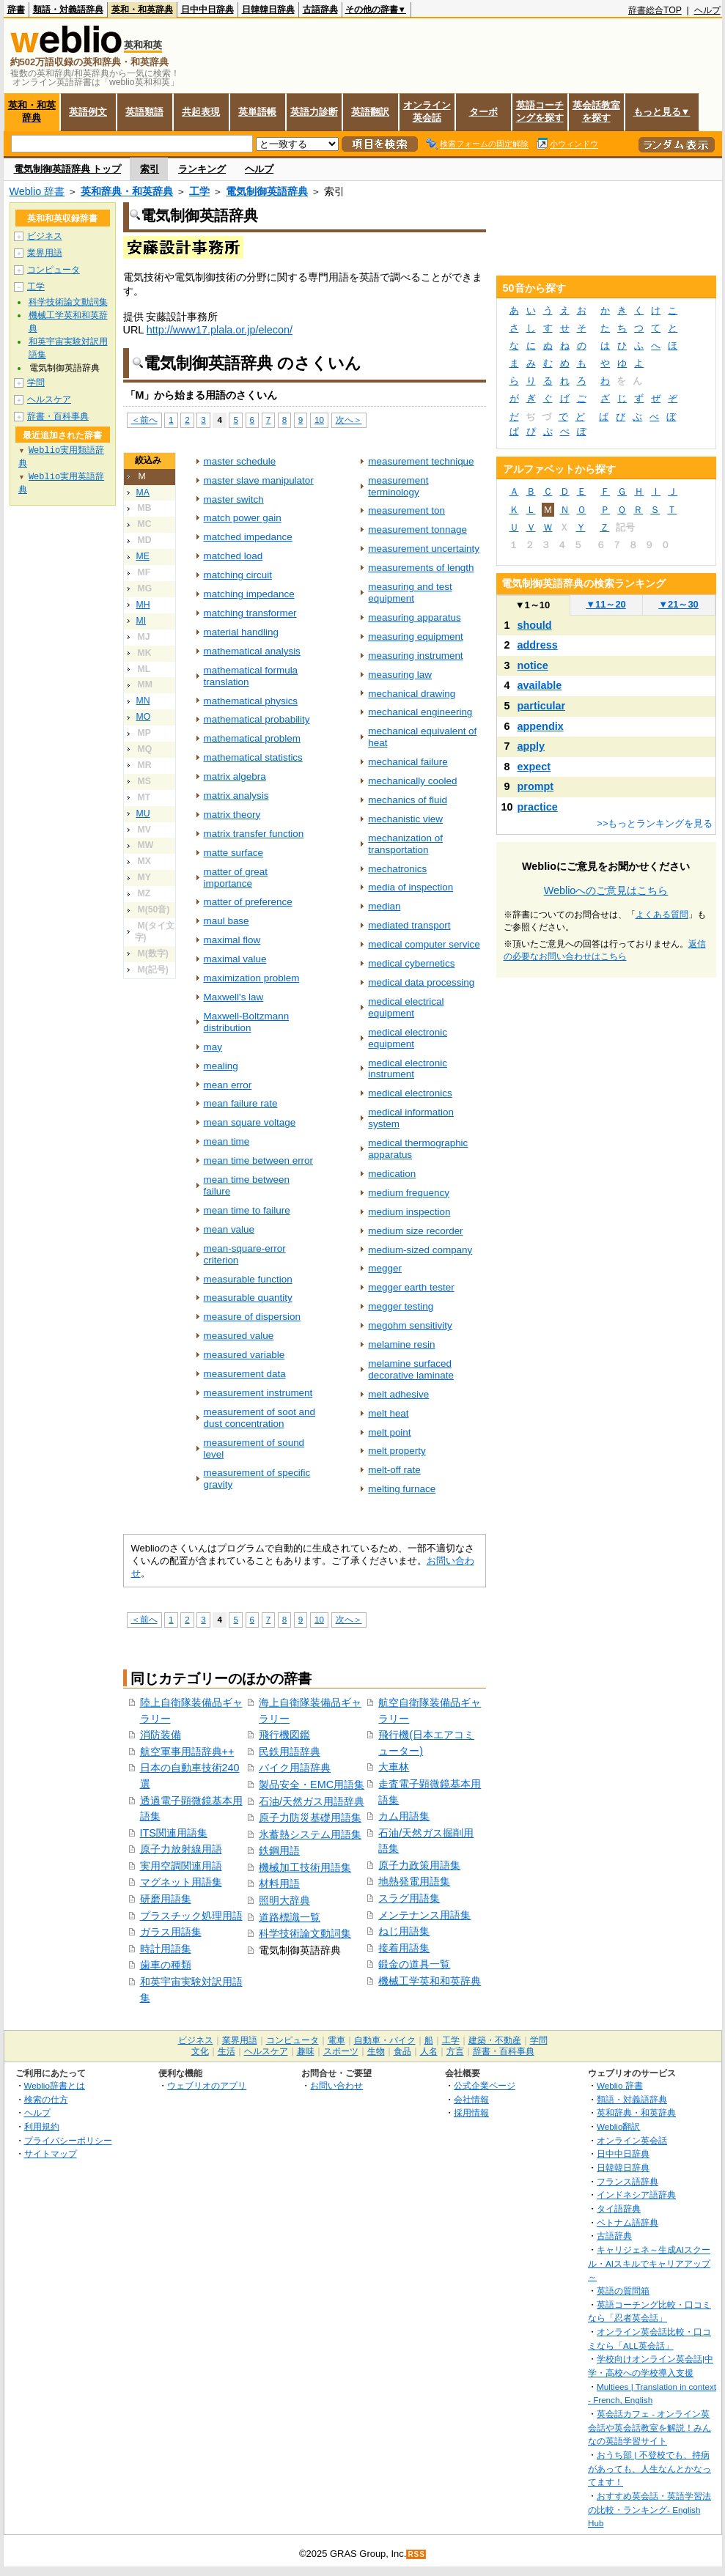 The image size is (725, 2576). I want to click on matrix transfer function, so click(254, 833).